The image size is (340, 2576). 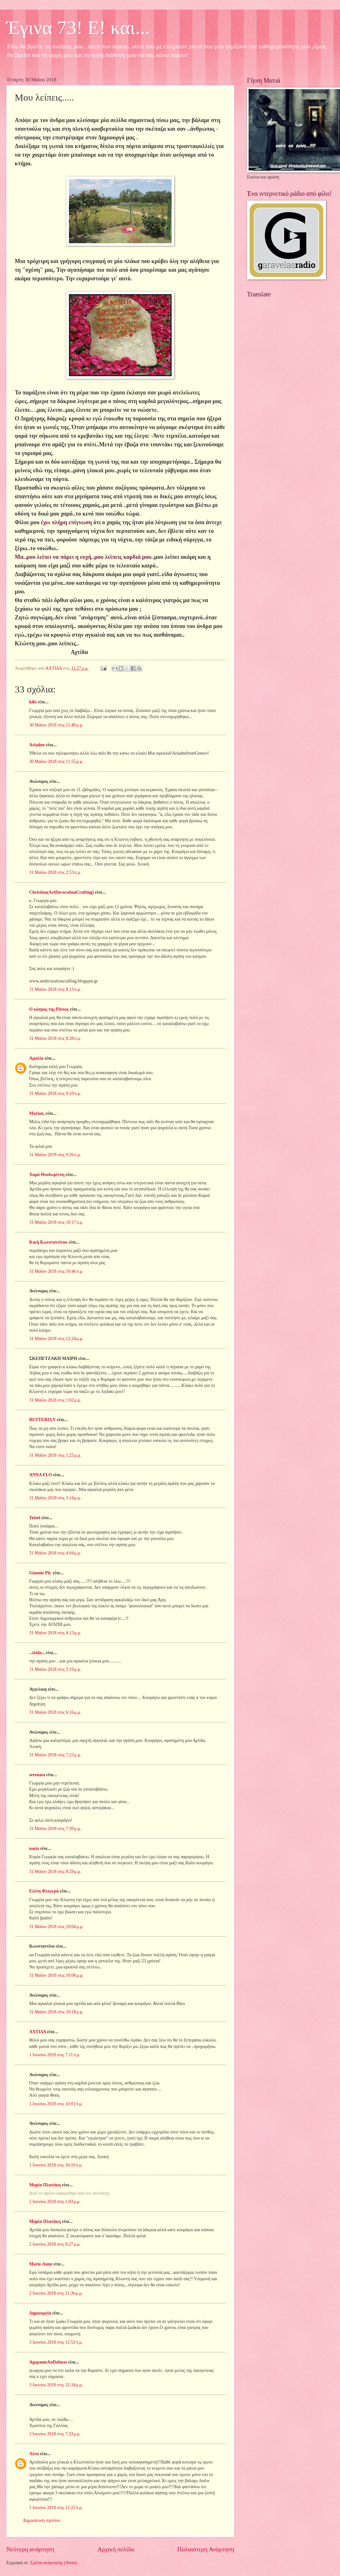 I want to click on Teteel, so click(x=34, y=1517).